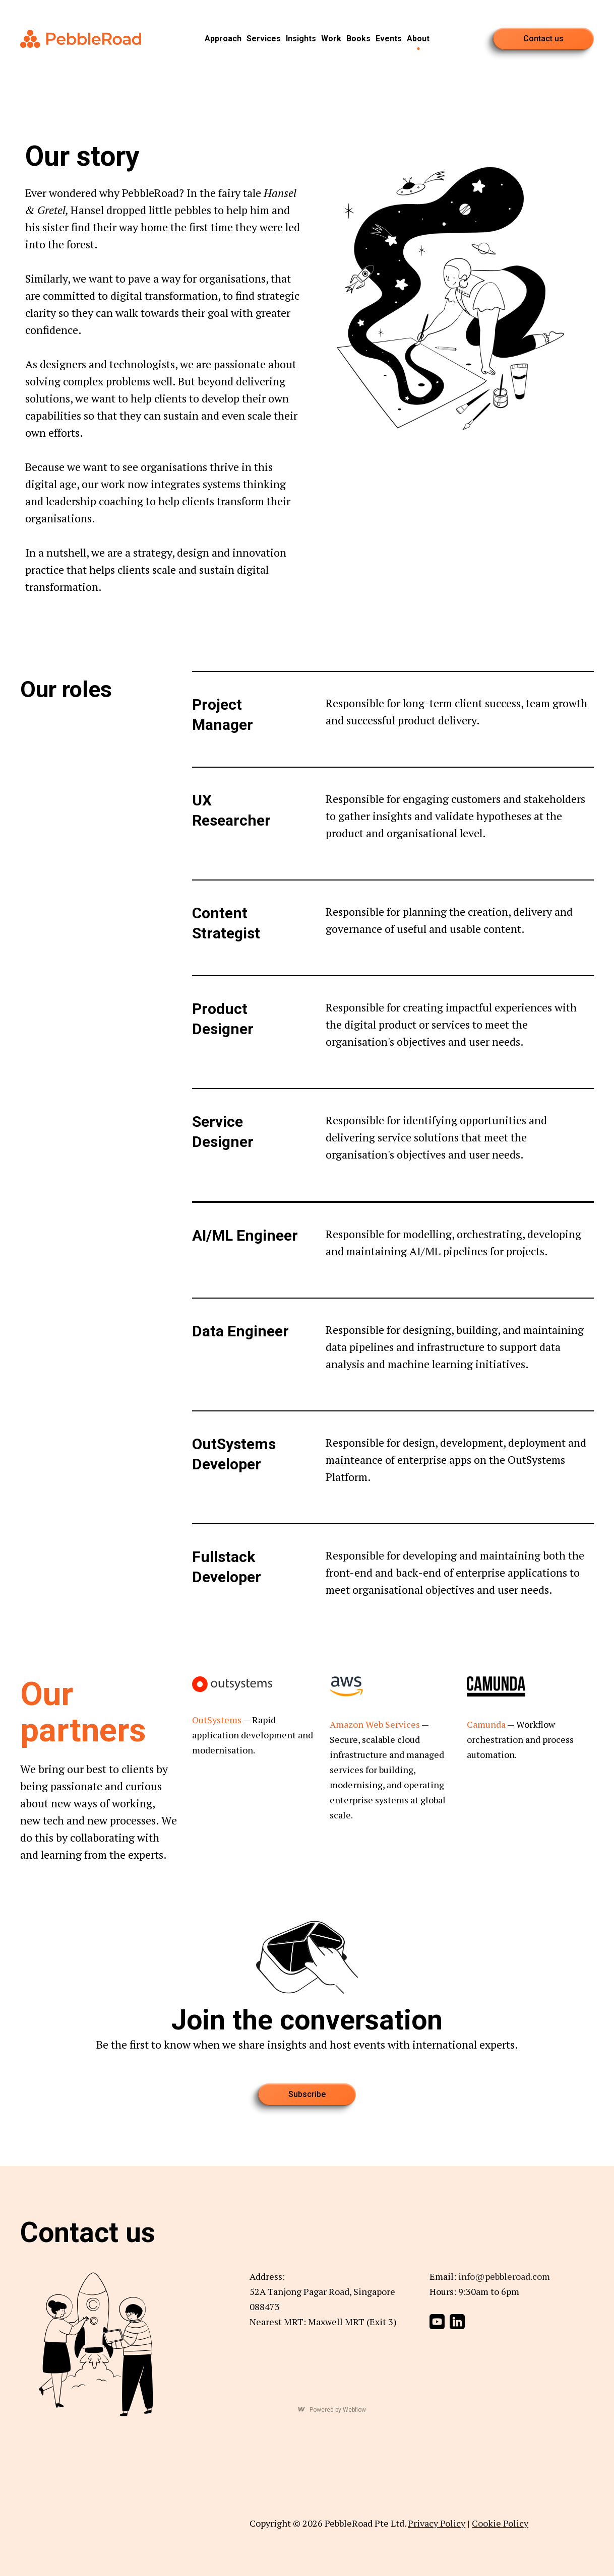 This screenshot has height=2576, width=614. I want to click on Cookie Policy, so click(500, 2523).